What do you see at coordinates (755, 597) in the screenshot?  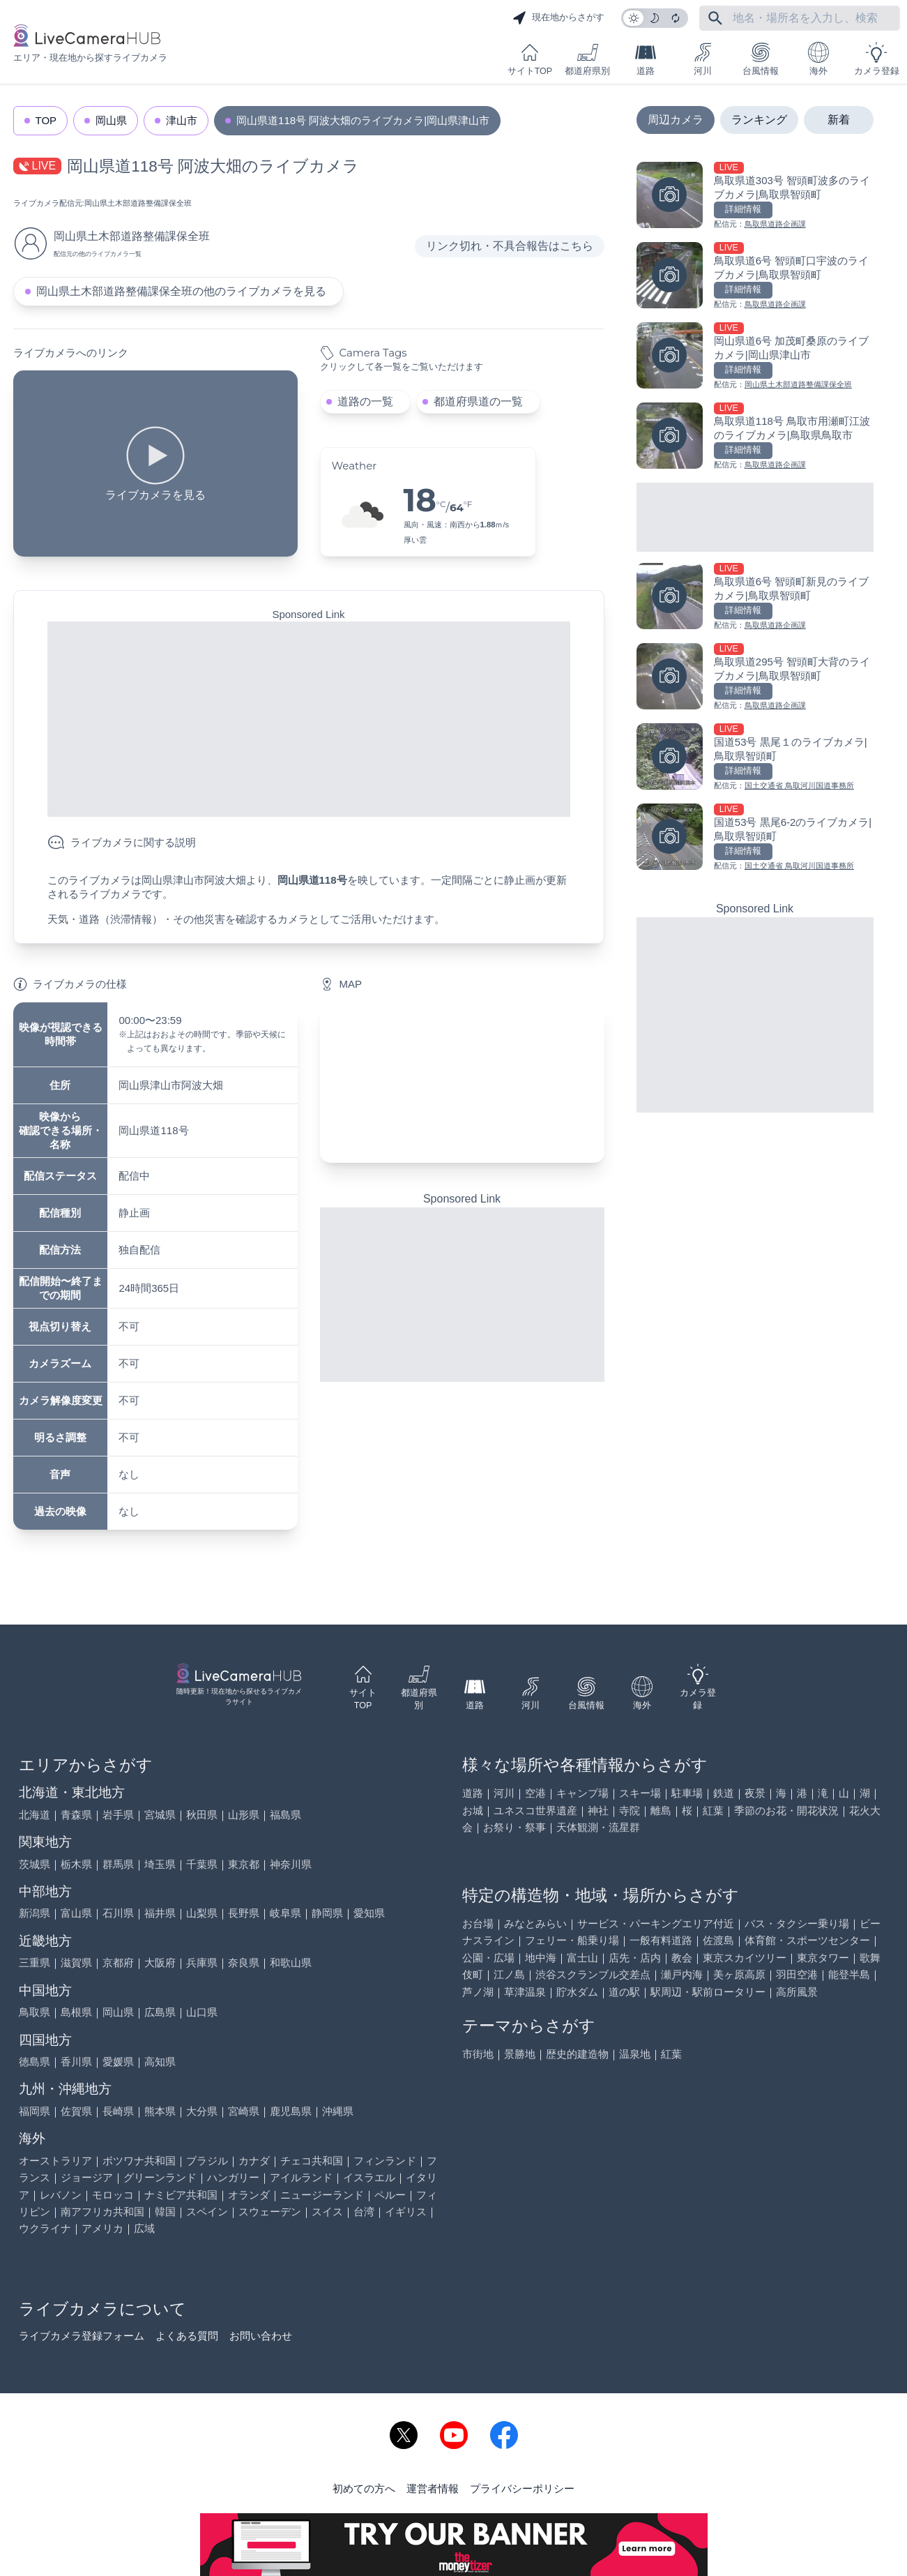 I see `[鳥取県道6号 智頭町新見のライブカメラ|鳥取県智頭町を見る]` at bounding box center [755, 597].